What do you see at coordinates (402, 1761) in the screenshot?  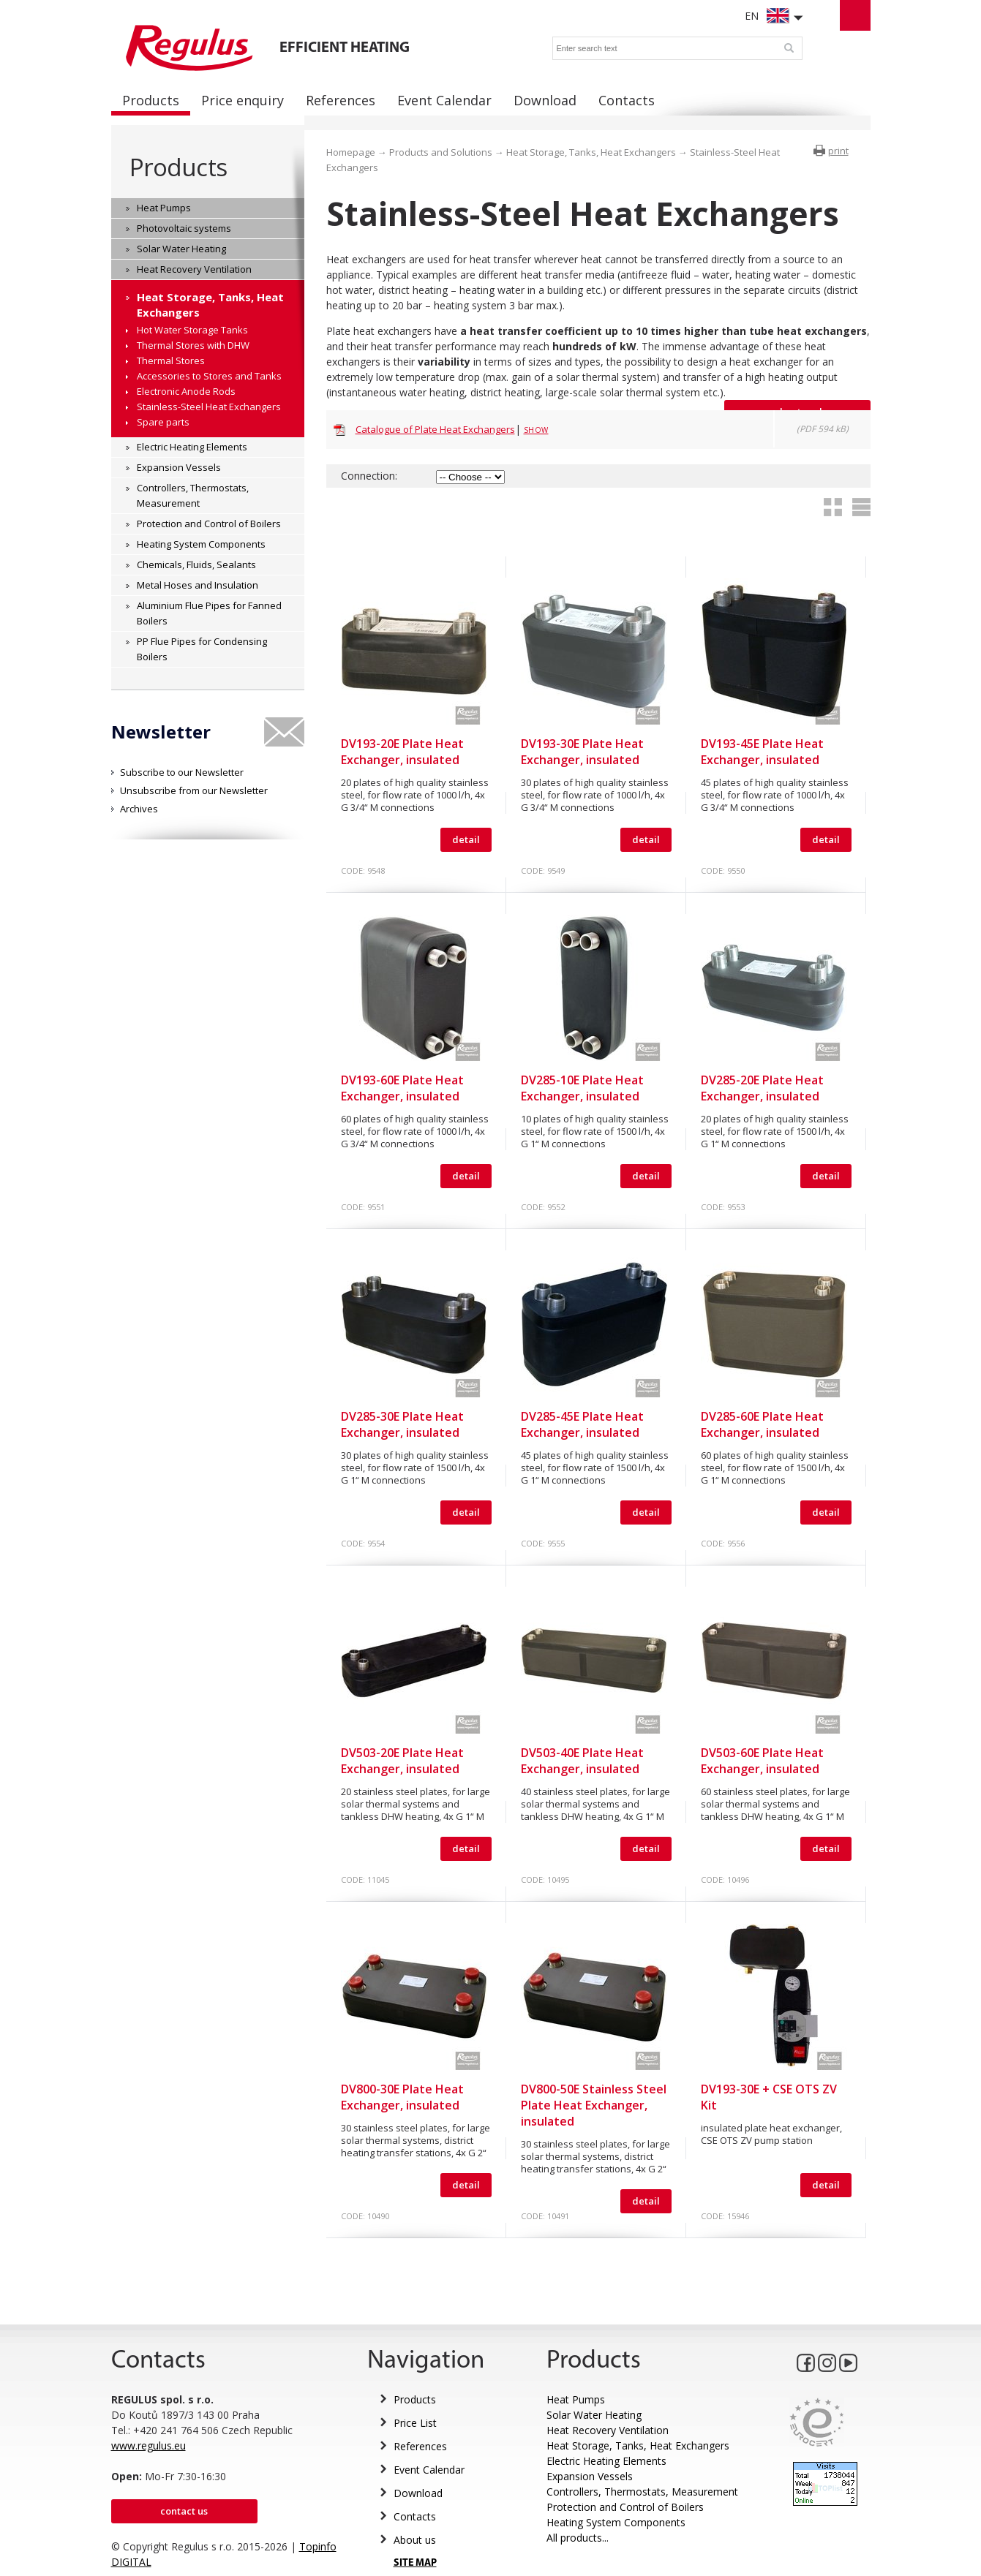 I see `DV503-20E Plate Heat Exchanger, insulated` at bounding box center [402, 1761].